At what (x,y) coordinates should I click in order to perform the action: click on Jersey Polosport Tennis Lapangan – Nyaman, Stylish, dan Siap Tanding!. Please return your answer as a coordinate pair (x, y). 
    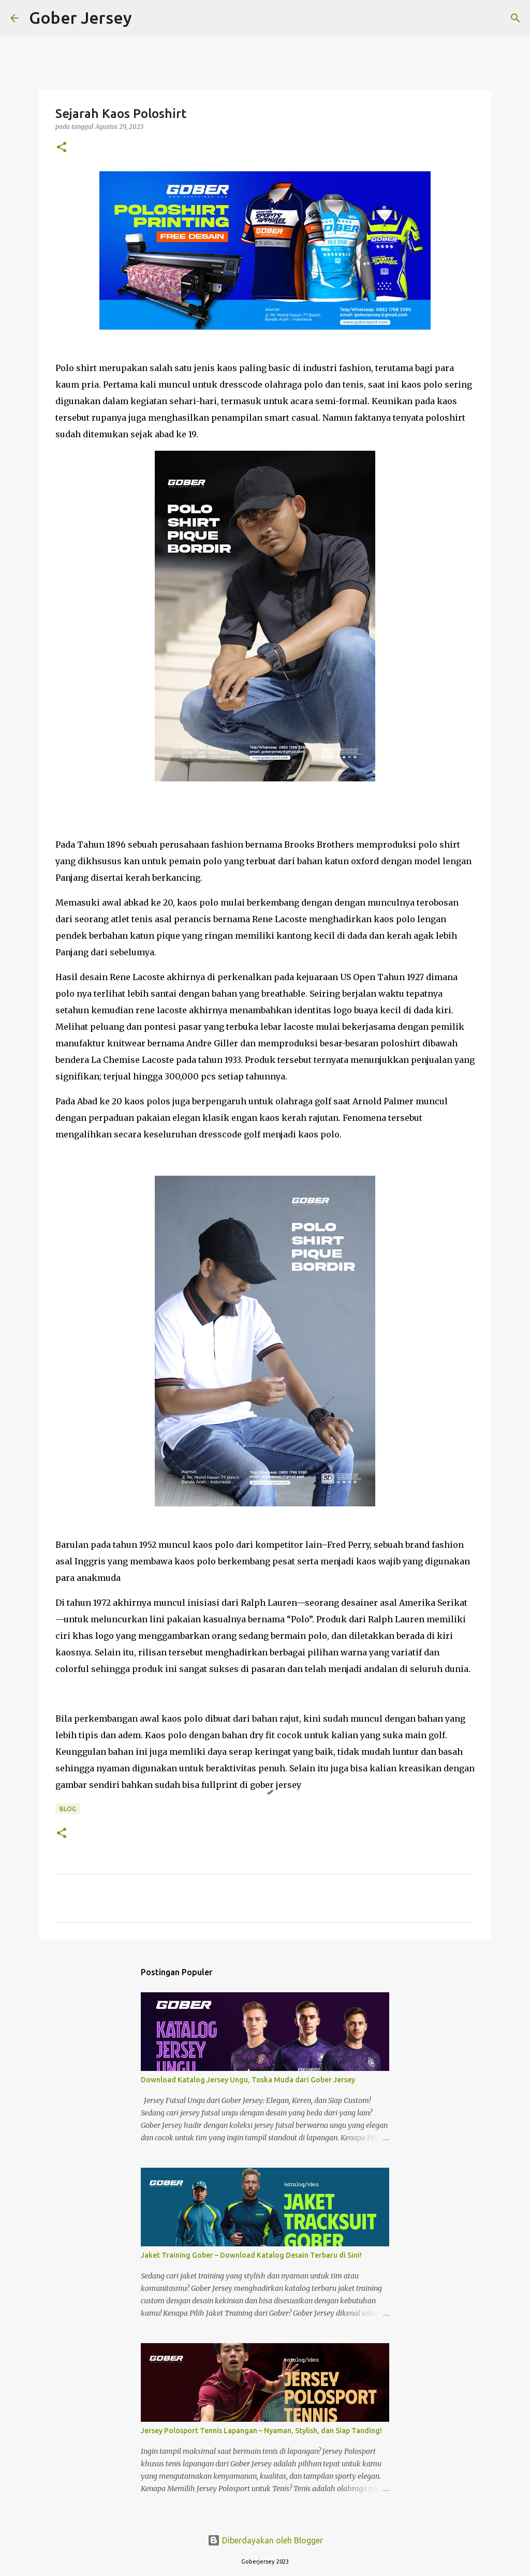
    Looking at the image, I should click on (261, 2430).